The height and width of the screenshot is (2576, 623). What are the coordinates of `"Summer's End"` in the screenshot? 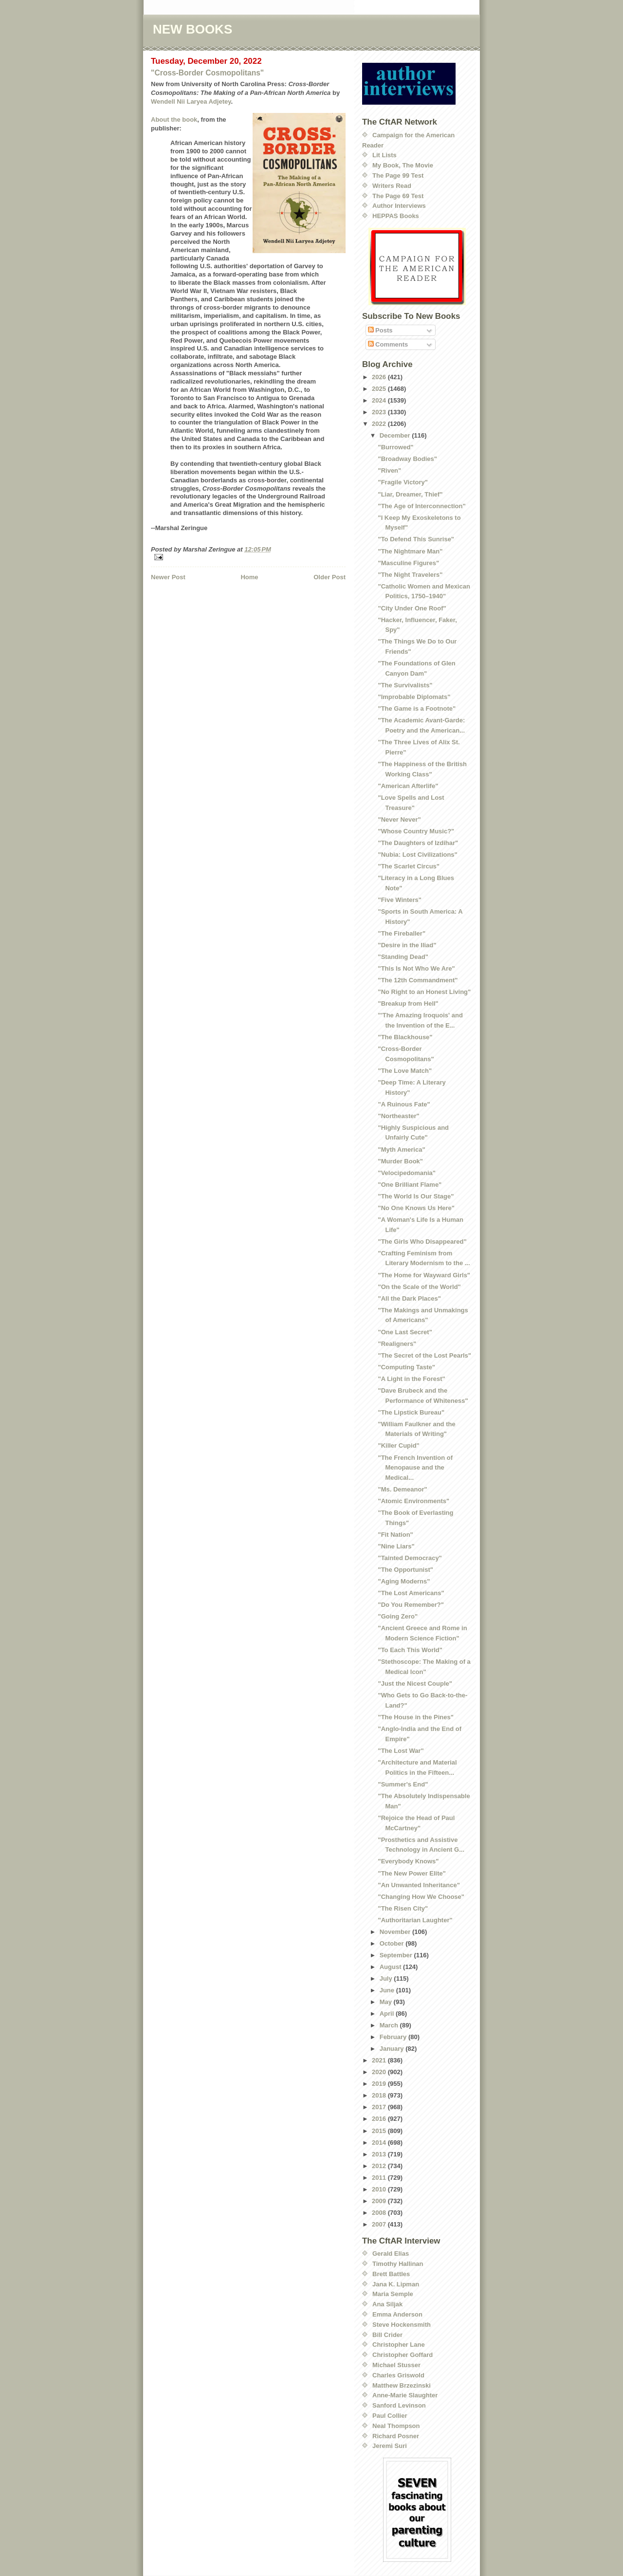 It's located at (403, 1784).